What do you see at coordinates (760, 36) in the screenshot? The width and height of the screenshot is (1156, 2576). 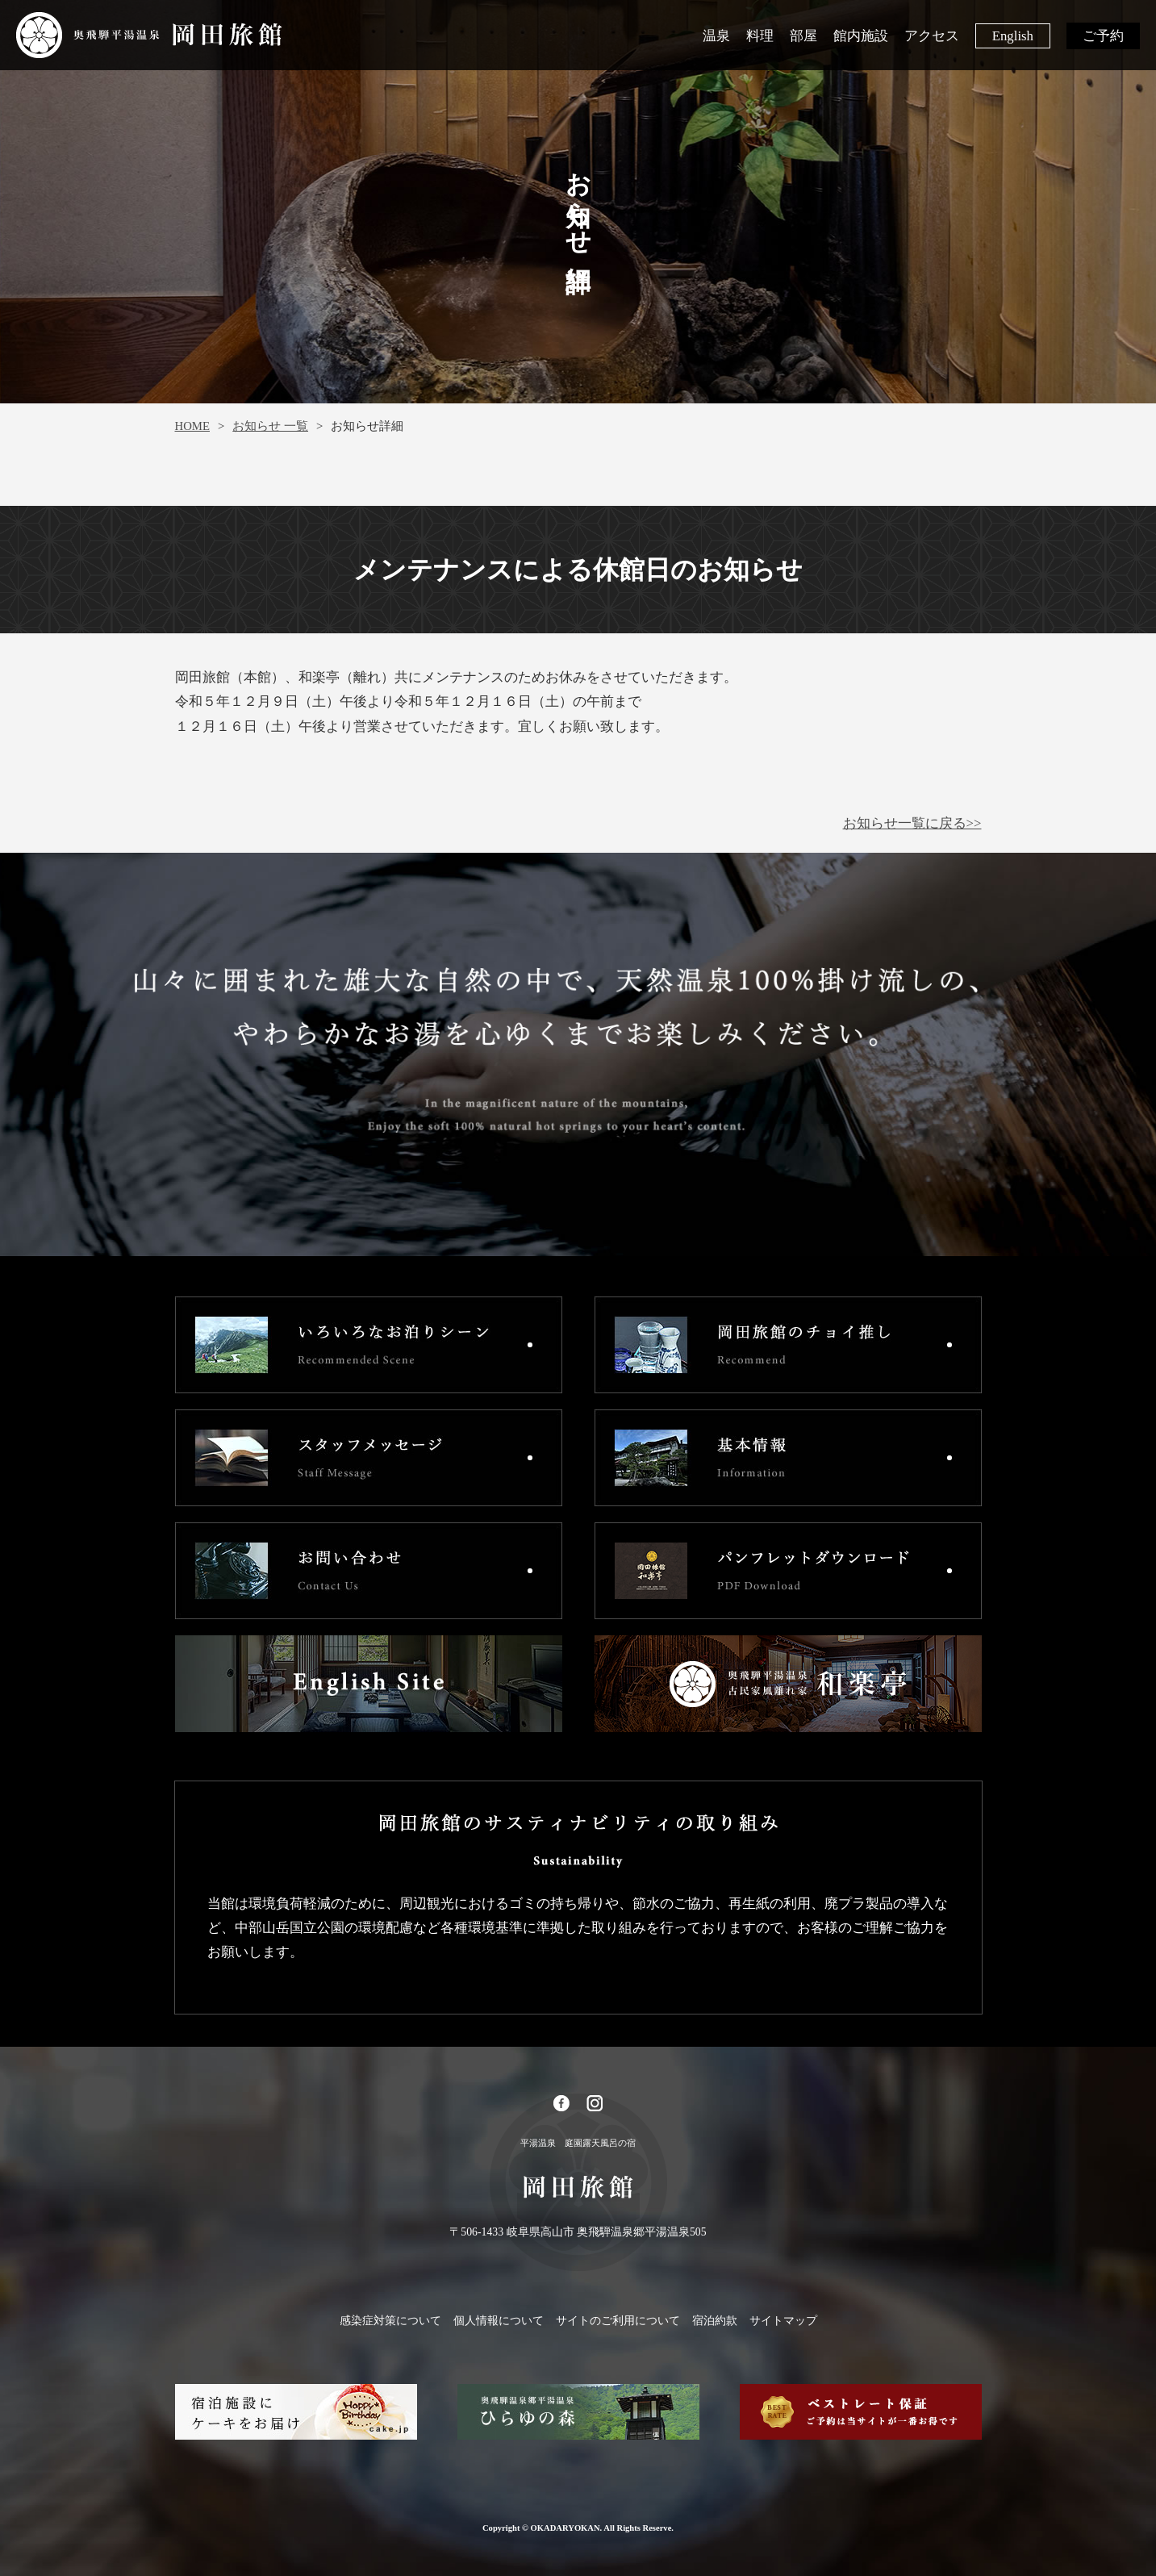 I see `料理` at bounding box center [760, 36].